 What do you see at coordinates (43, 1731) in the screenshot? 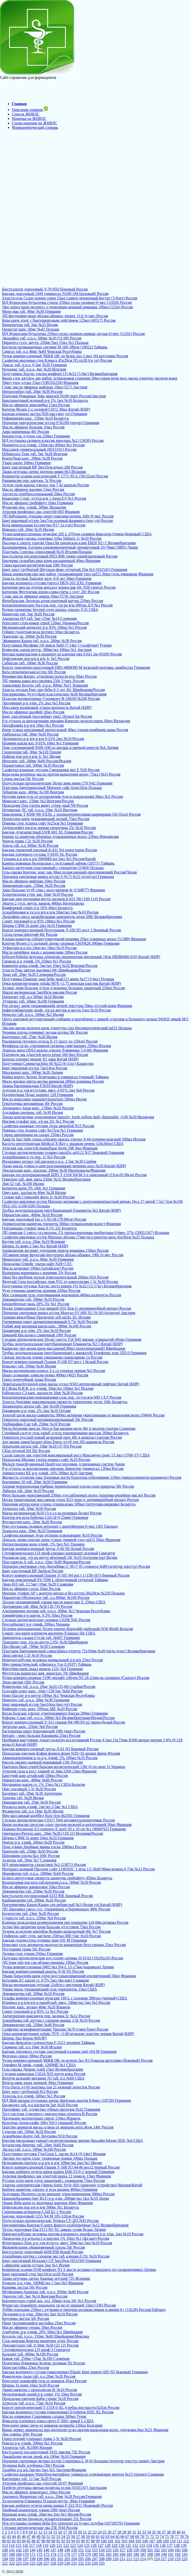
I see `Расторопша шрот бородинский 100г (кор) Россия` at bounding box center [43, 1731].